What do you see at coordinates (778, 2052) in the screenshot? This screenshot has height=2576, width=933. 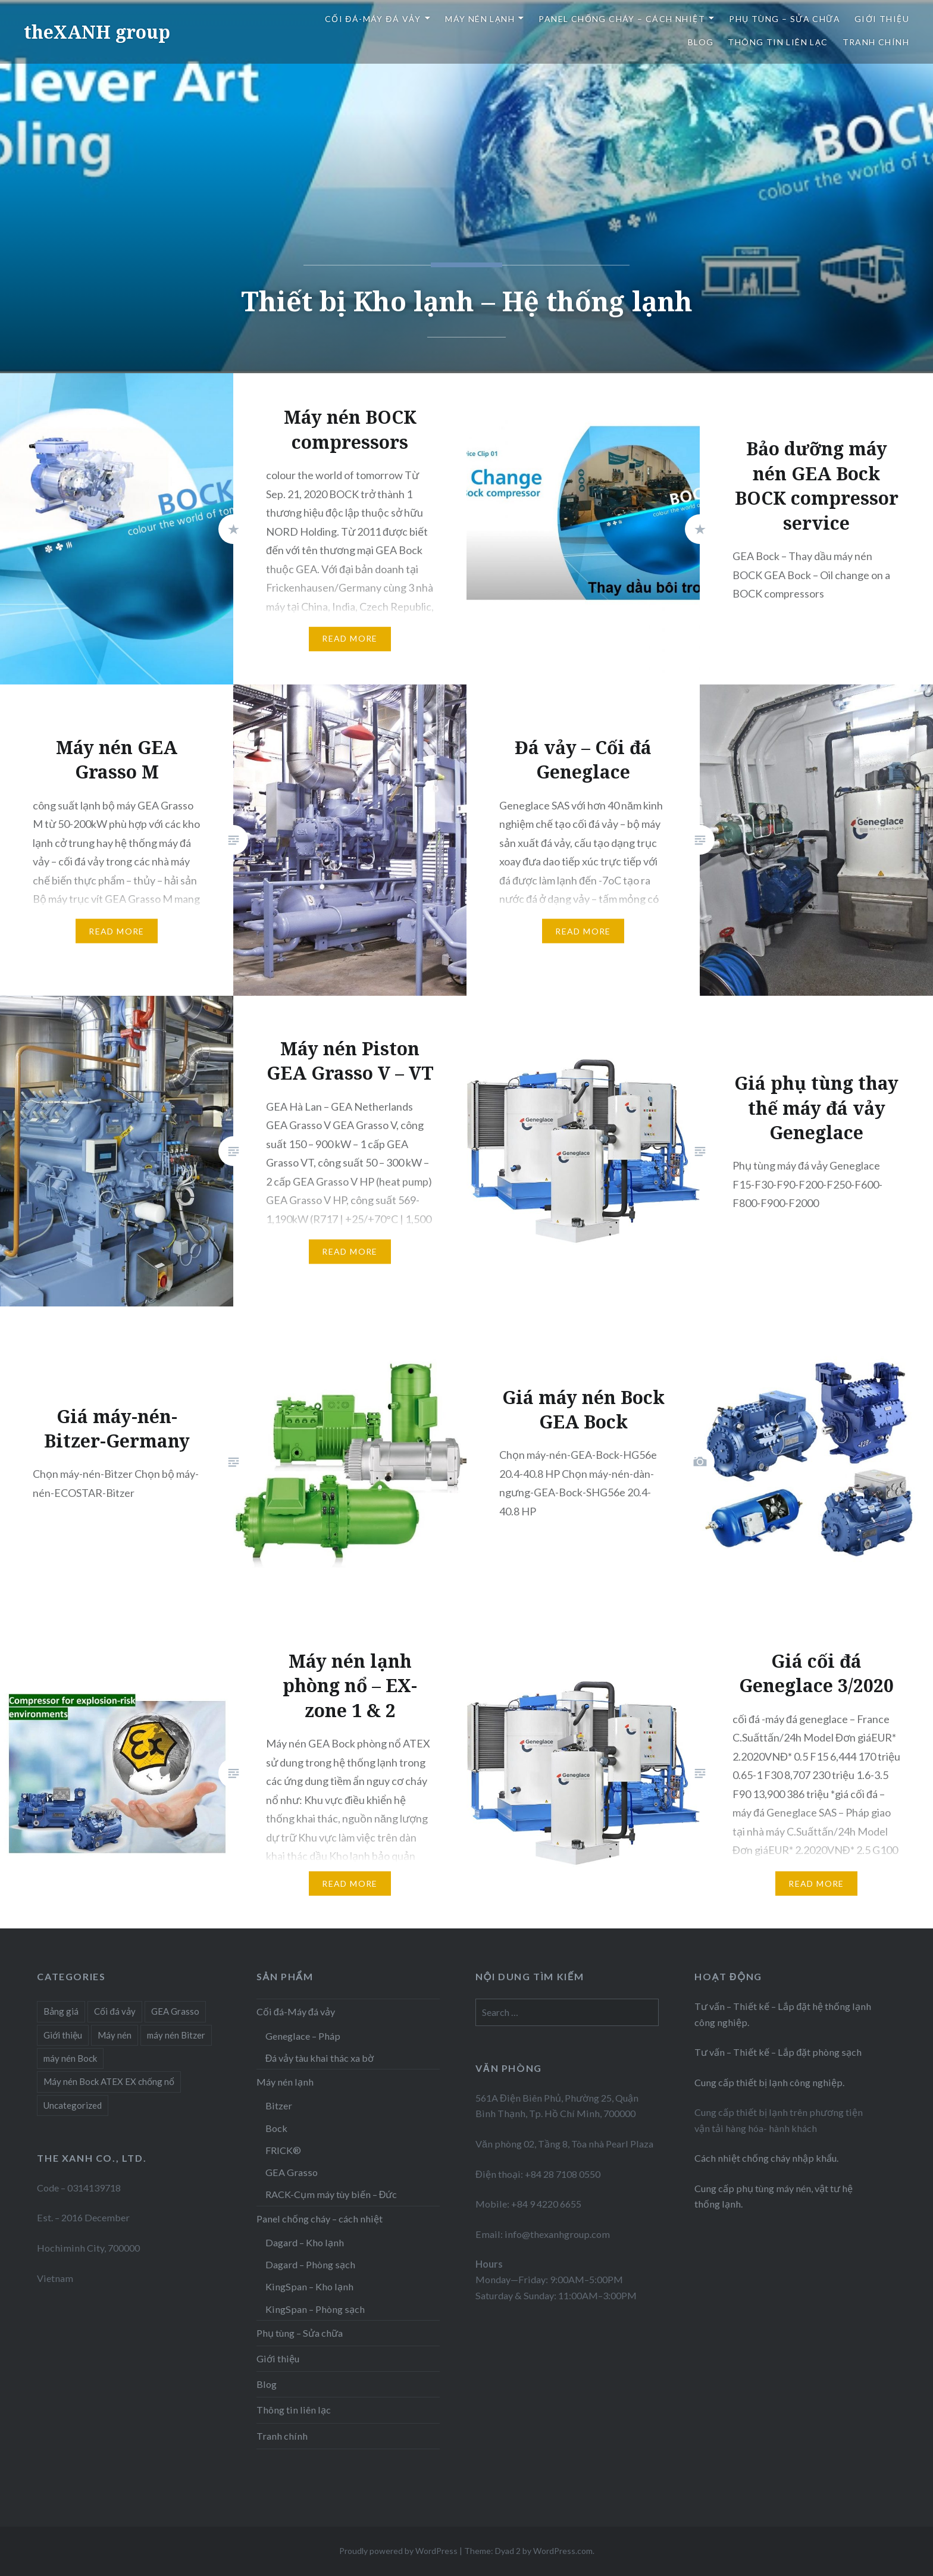 I see `Tư vấn – Thiết kế – Lắp đặt phòng sạch` at bounding box center [778, 2052].